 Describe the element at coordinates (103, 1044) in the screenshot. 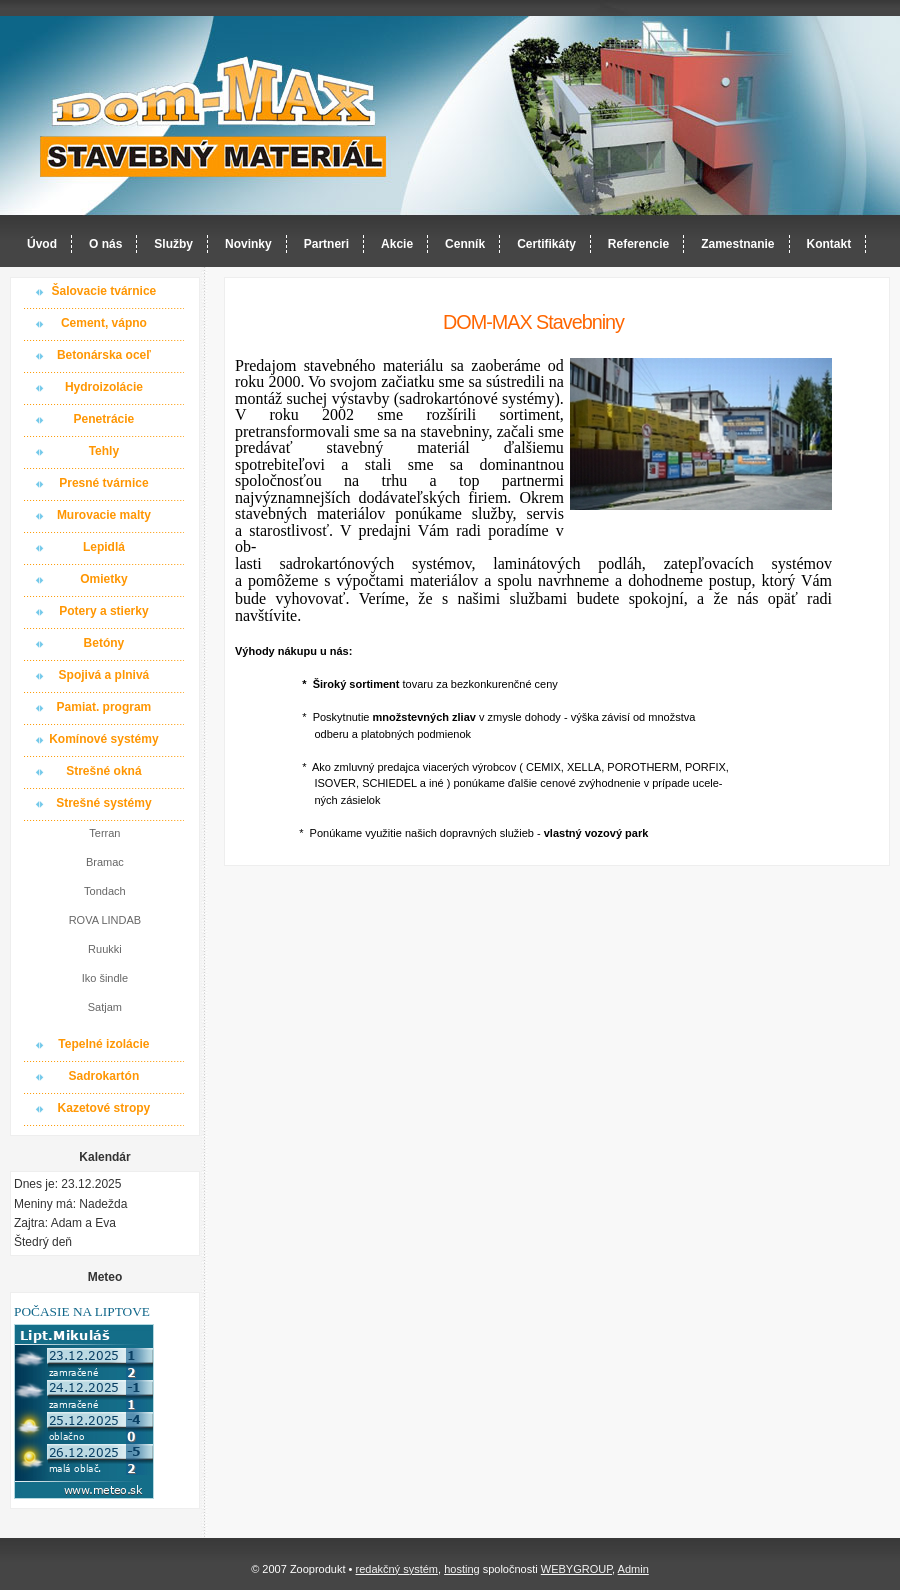

I see `Tepelné izolácie` at that location.